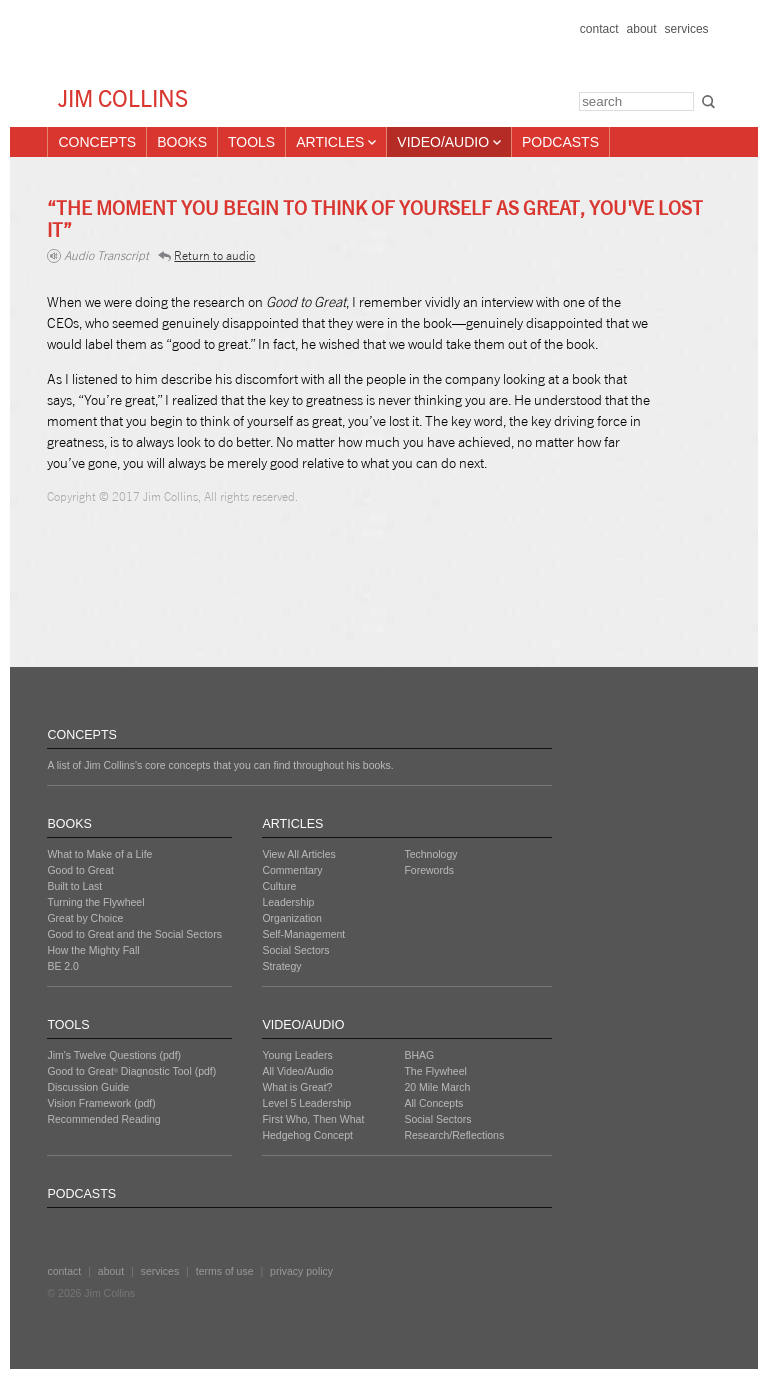  What do you see at coordinates (306, 1103) in the screenshot?
I see `Level 5 Leadership` at bounding box center [306, 1103].